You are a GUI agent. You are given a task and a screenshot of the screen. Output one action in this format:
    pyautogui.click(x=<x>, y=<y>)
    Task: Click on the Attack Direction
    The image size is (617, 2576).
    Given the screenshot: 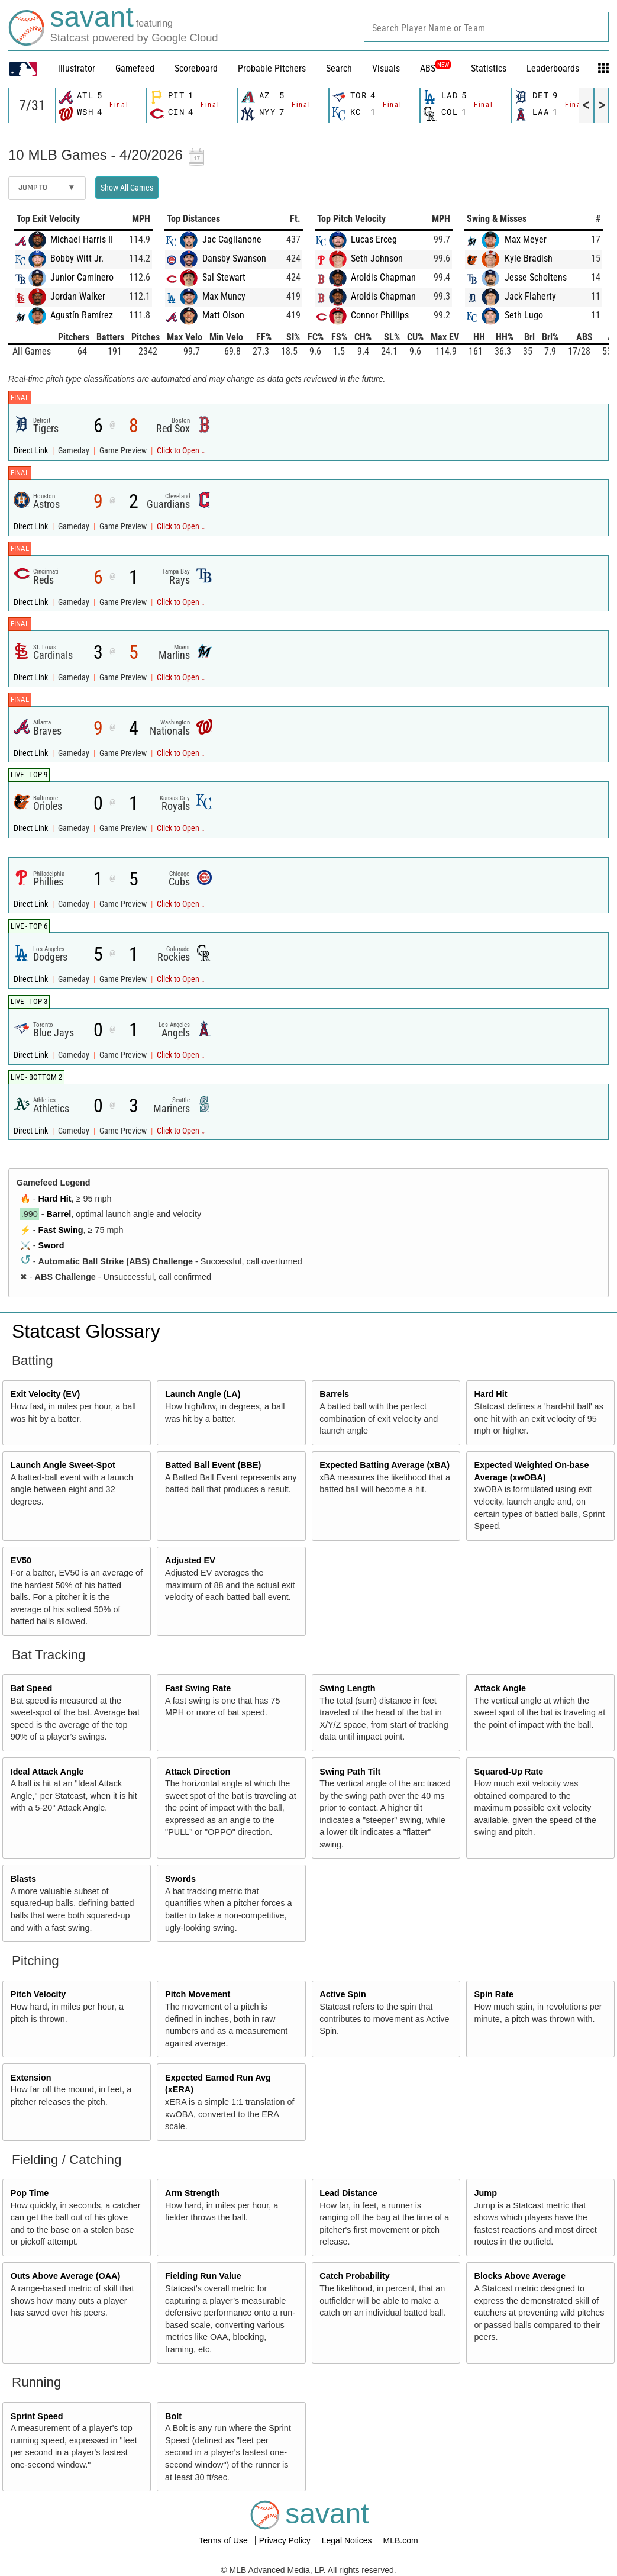 What is the action you would take?
    pyautogui.click(x=197, y=1771)
    